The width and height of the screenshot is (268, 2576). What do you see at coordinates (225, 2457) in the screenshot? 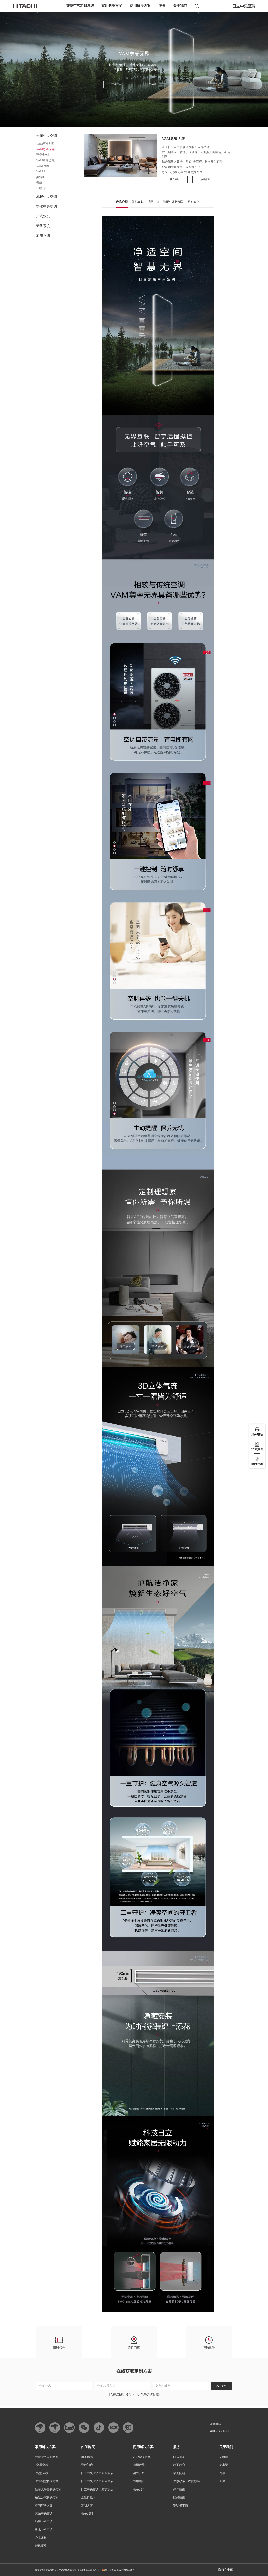
I see `公司简介` at bounding box center [225, 2457].